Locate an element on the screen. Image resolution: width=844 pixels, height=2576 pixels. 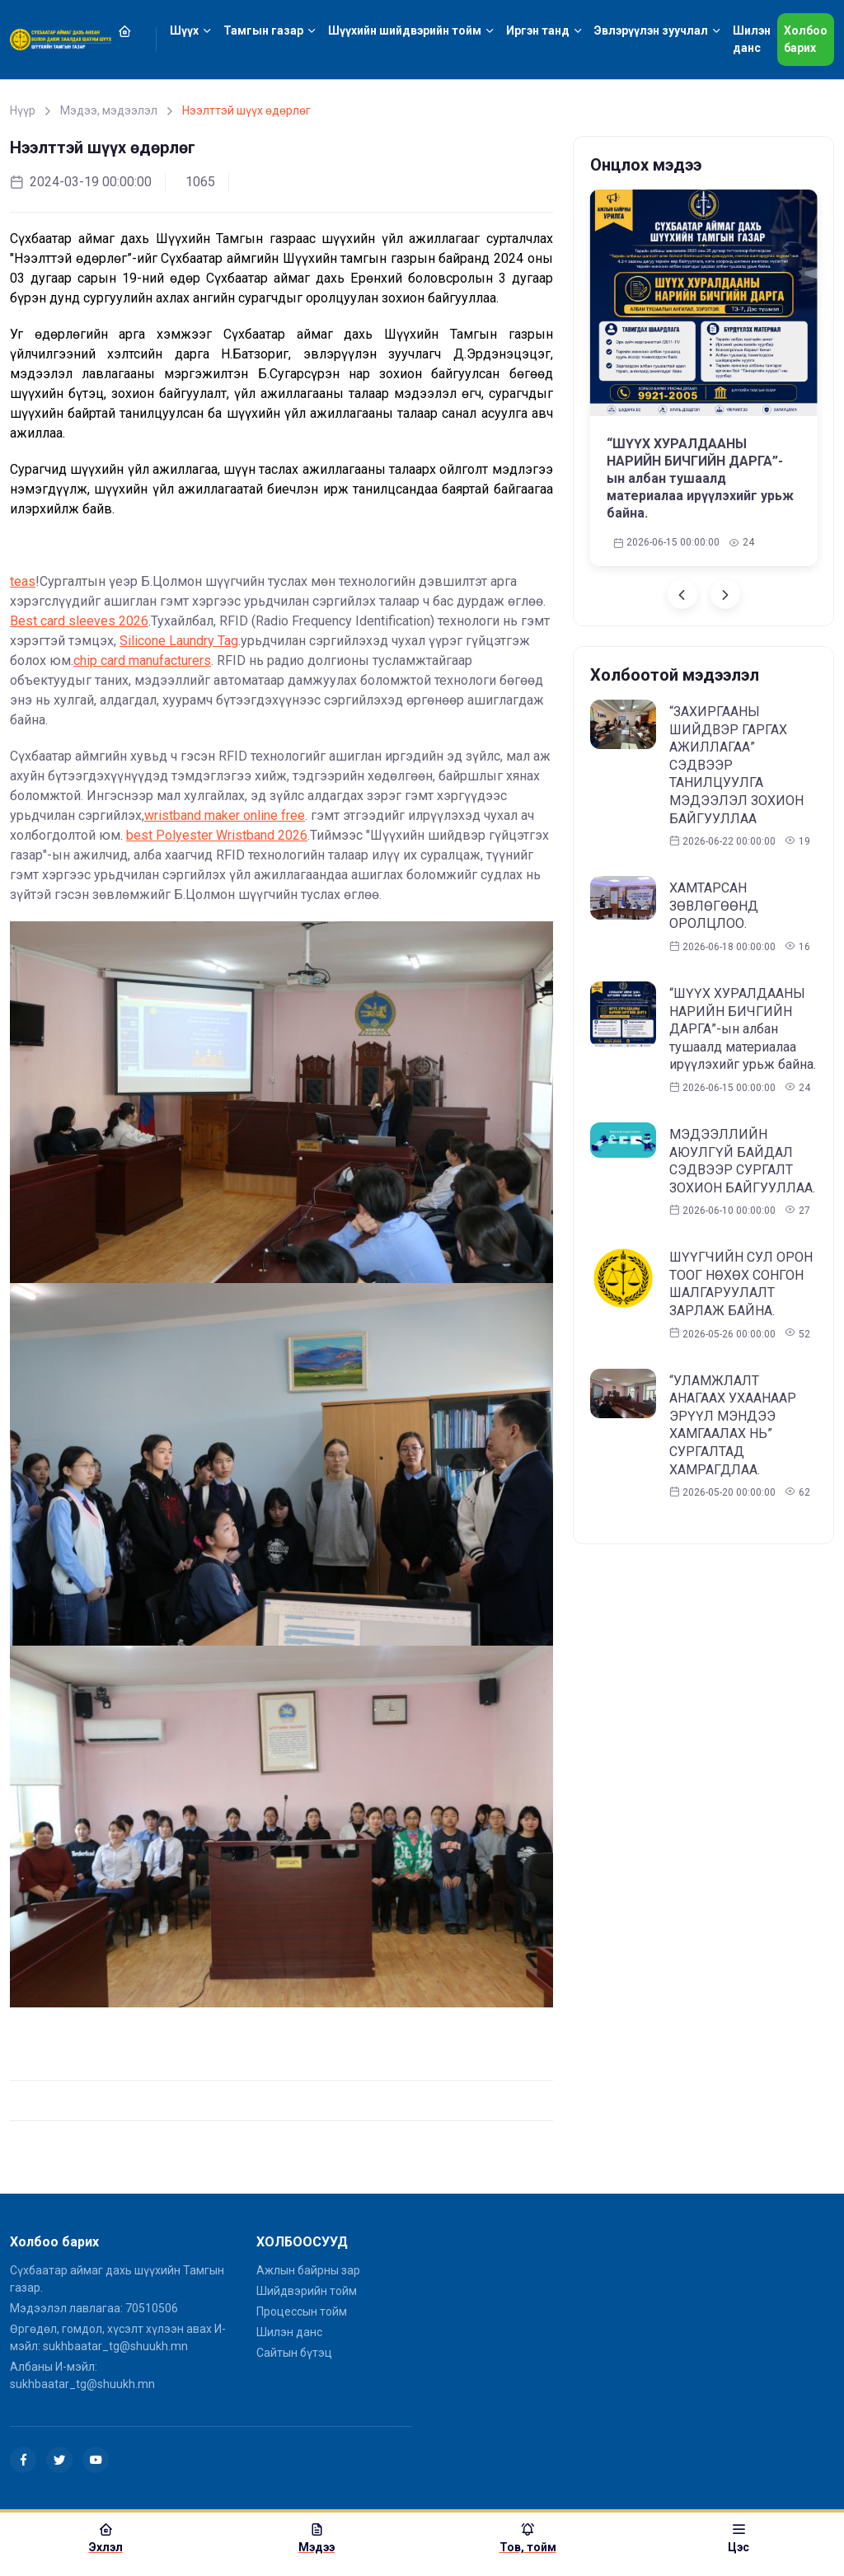
“ШҮҮХ ХУРАЛДААНЫ НАРИЙН БИЧГИЙН ДАРГА”-ын албан тушаалд материалаа ирүүлэхийг урьж байна. is located at coordinates (700, 478).